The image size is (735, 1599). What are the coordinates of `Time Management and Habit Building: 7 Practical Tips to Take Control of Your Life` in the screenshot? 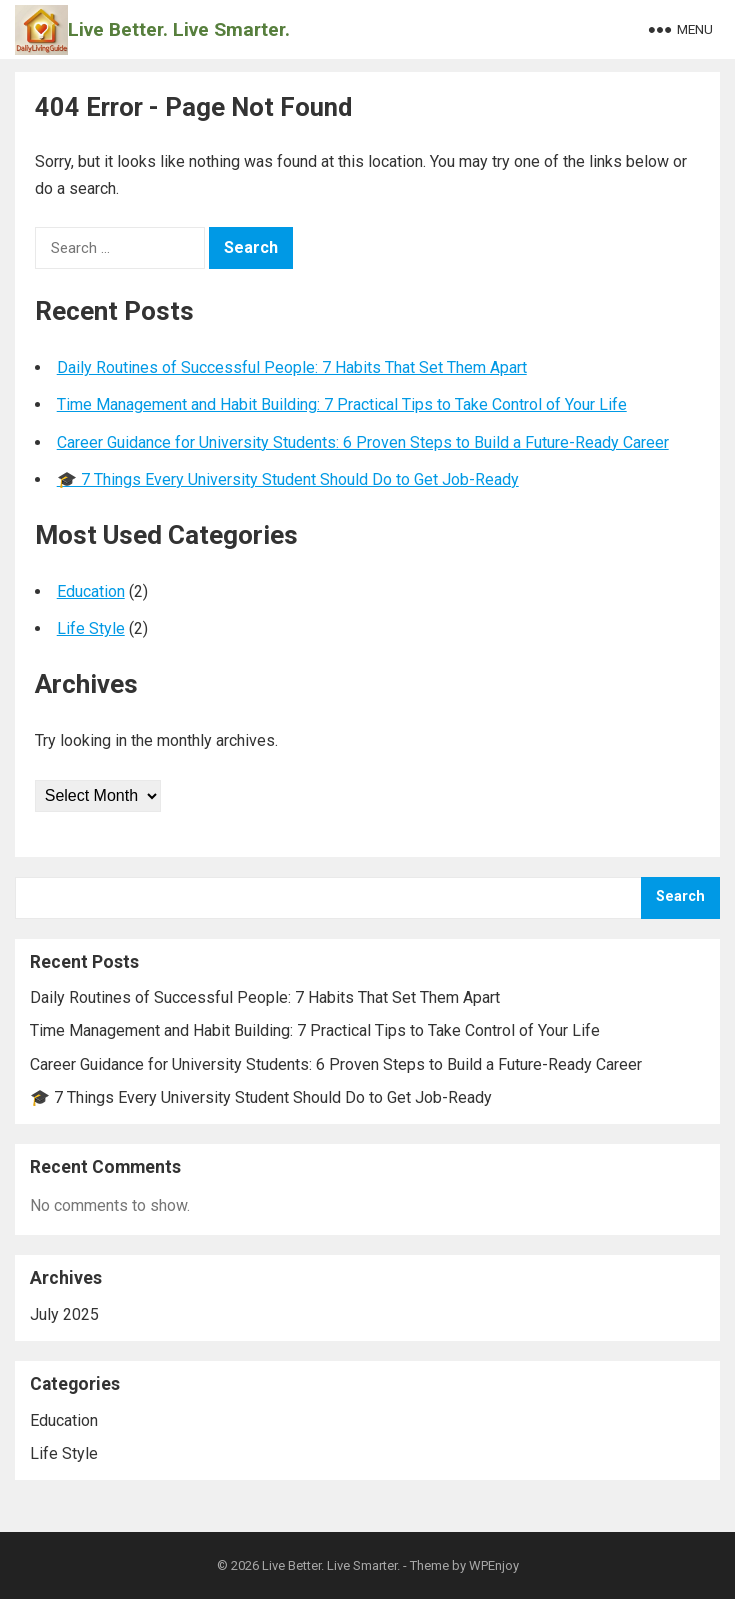 It's located at (342, 404).